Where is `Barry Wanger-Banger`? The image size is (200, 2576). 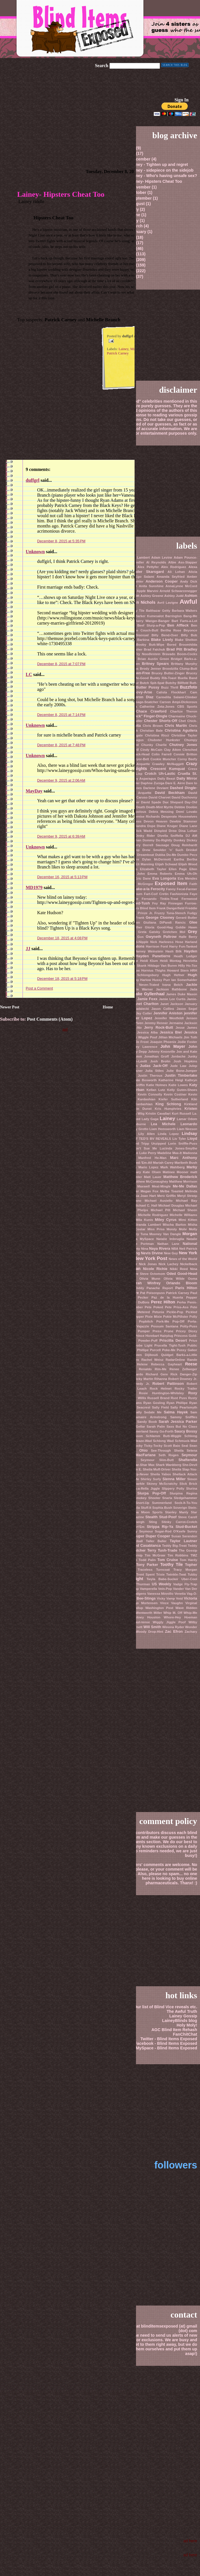 Barry Wanger-Banger is located at coordinates (152, 621).